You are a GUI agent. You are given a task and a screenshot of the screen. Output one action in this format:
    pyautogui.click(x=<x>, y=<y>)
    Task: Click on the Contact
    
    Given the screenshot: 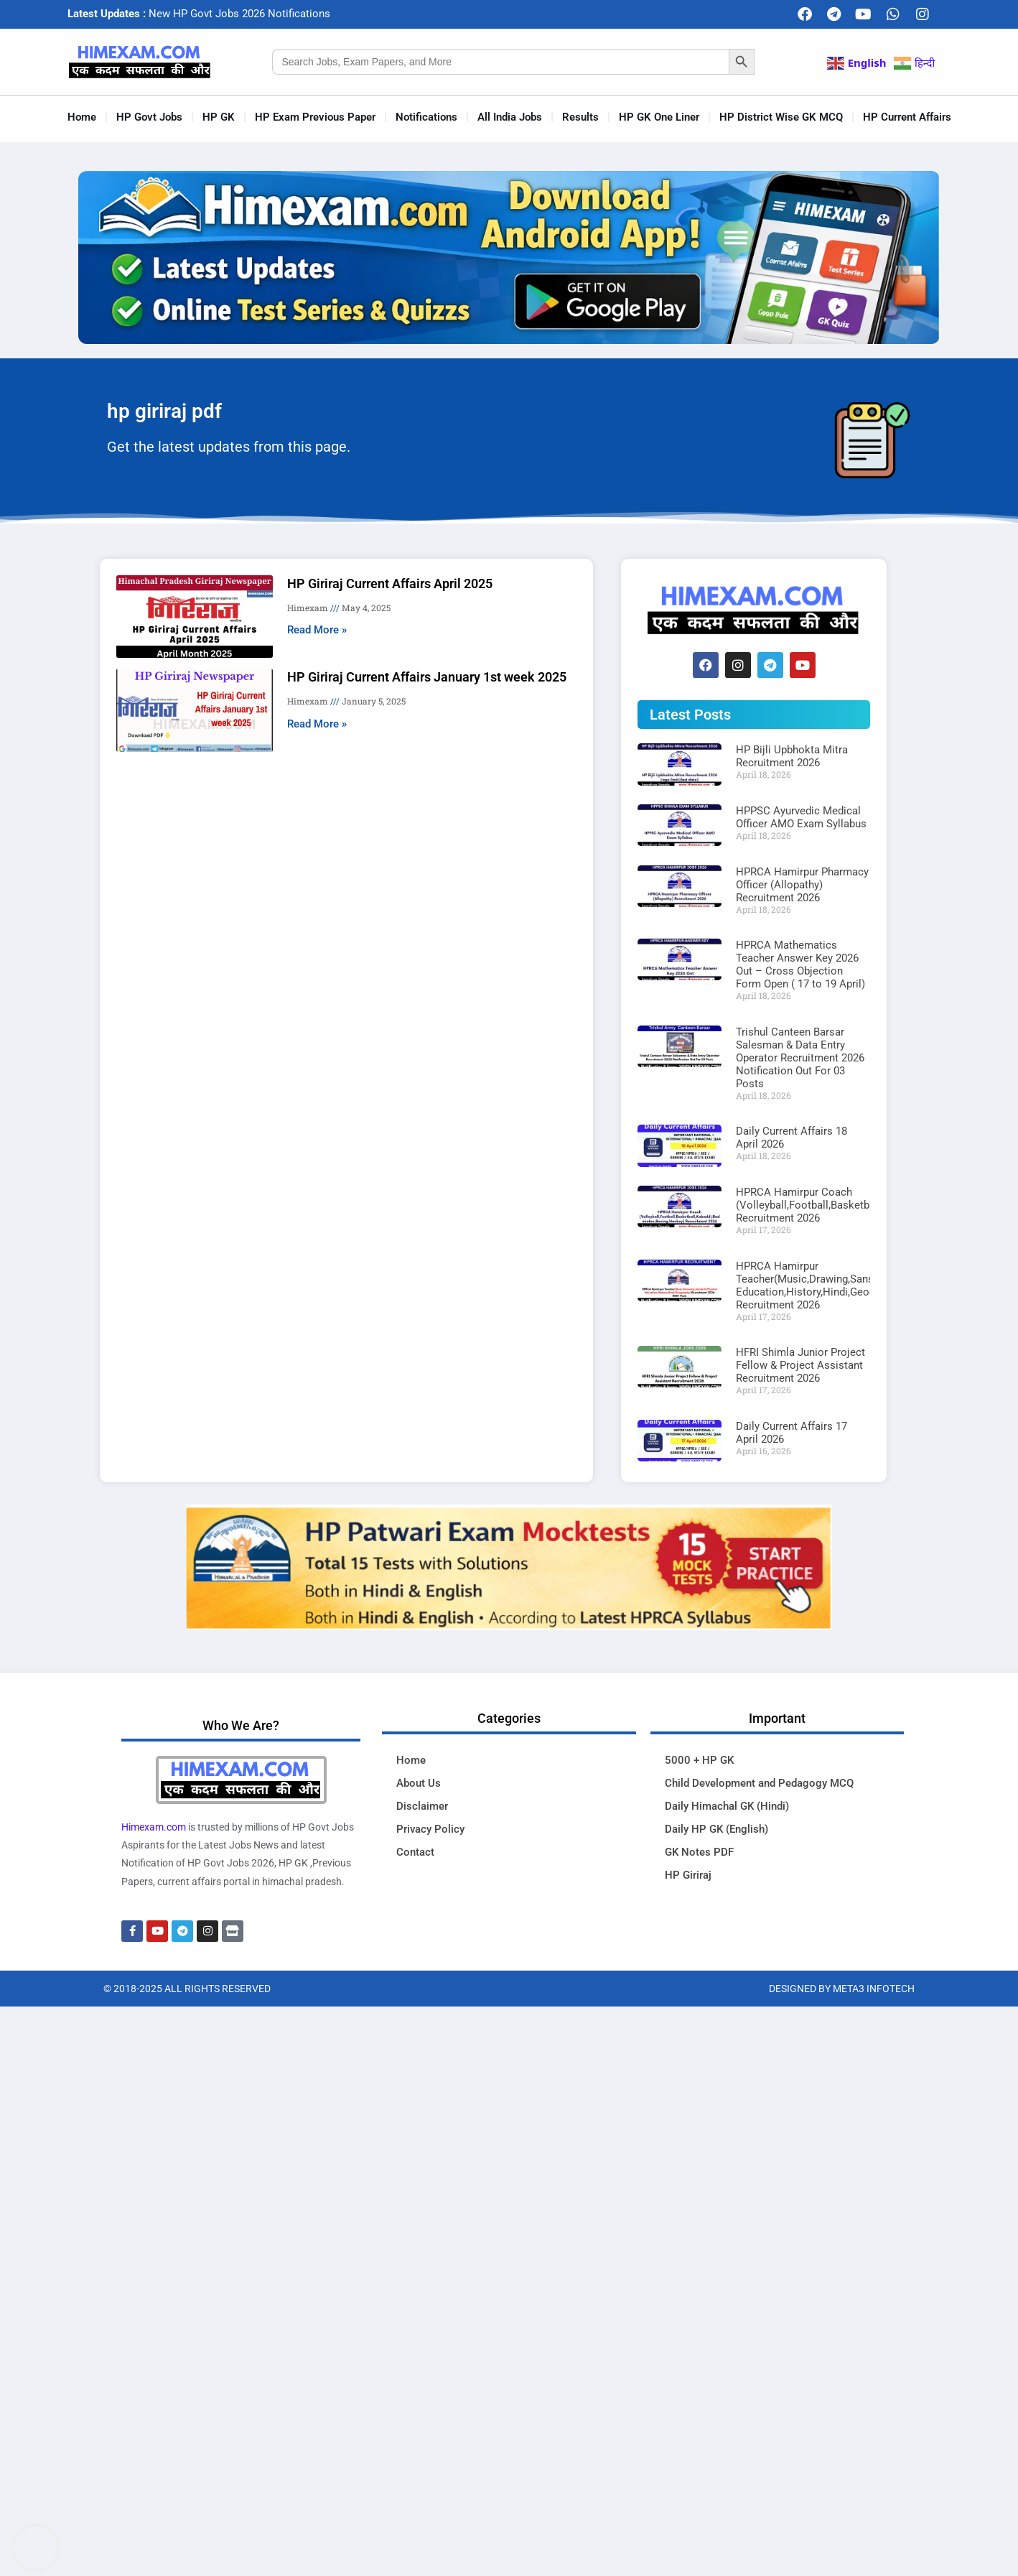 What is the action you would take?
    pyautogui.click(x=415, y=1852)
    